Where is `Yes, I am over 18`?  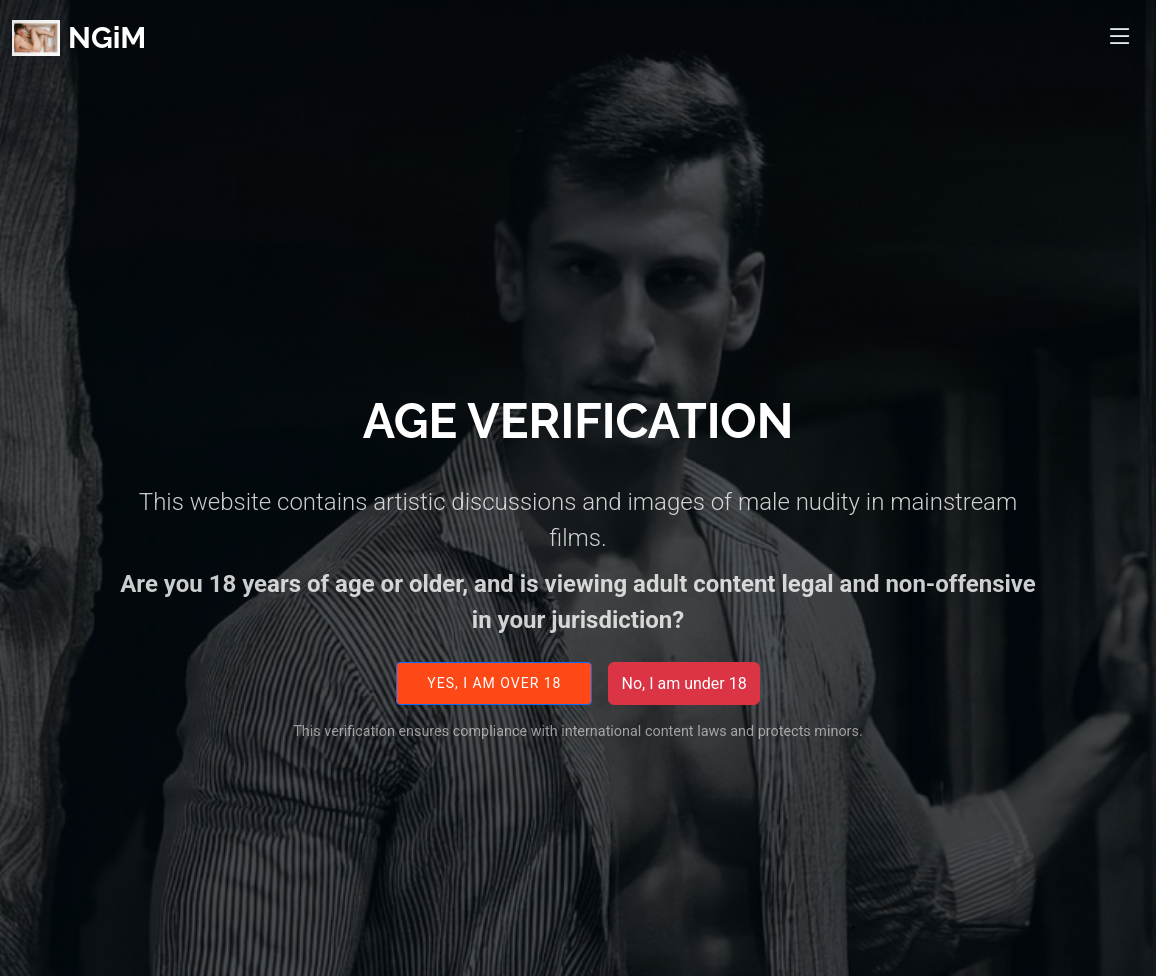 Yes, I am over 18 is located at coordinates (494, 694).